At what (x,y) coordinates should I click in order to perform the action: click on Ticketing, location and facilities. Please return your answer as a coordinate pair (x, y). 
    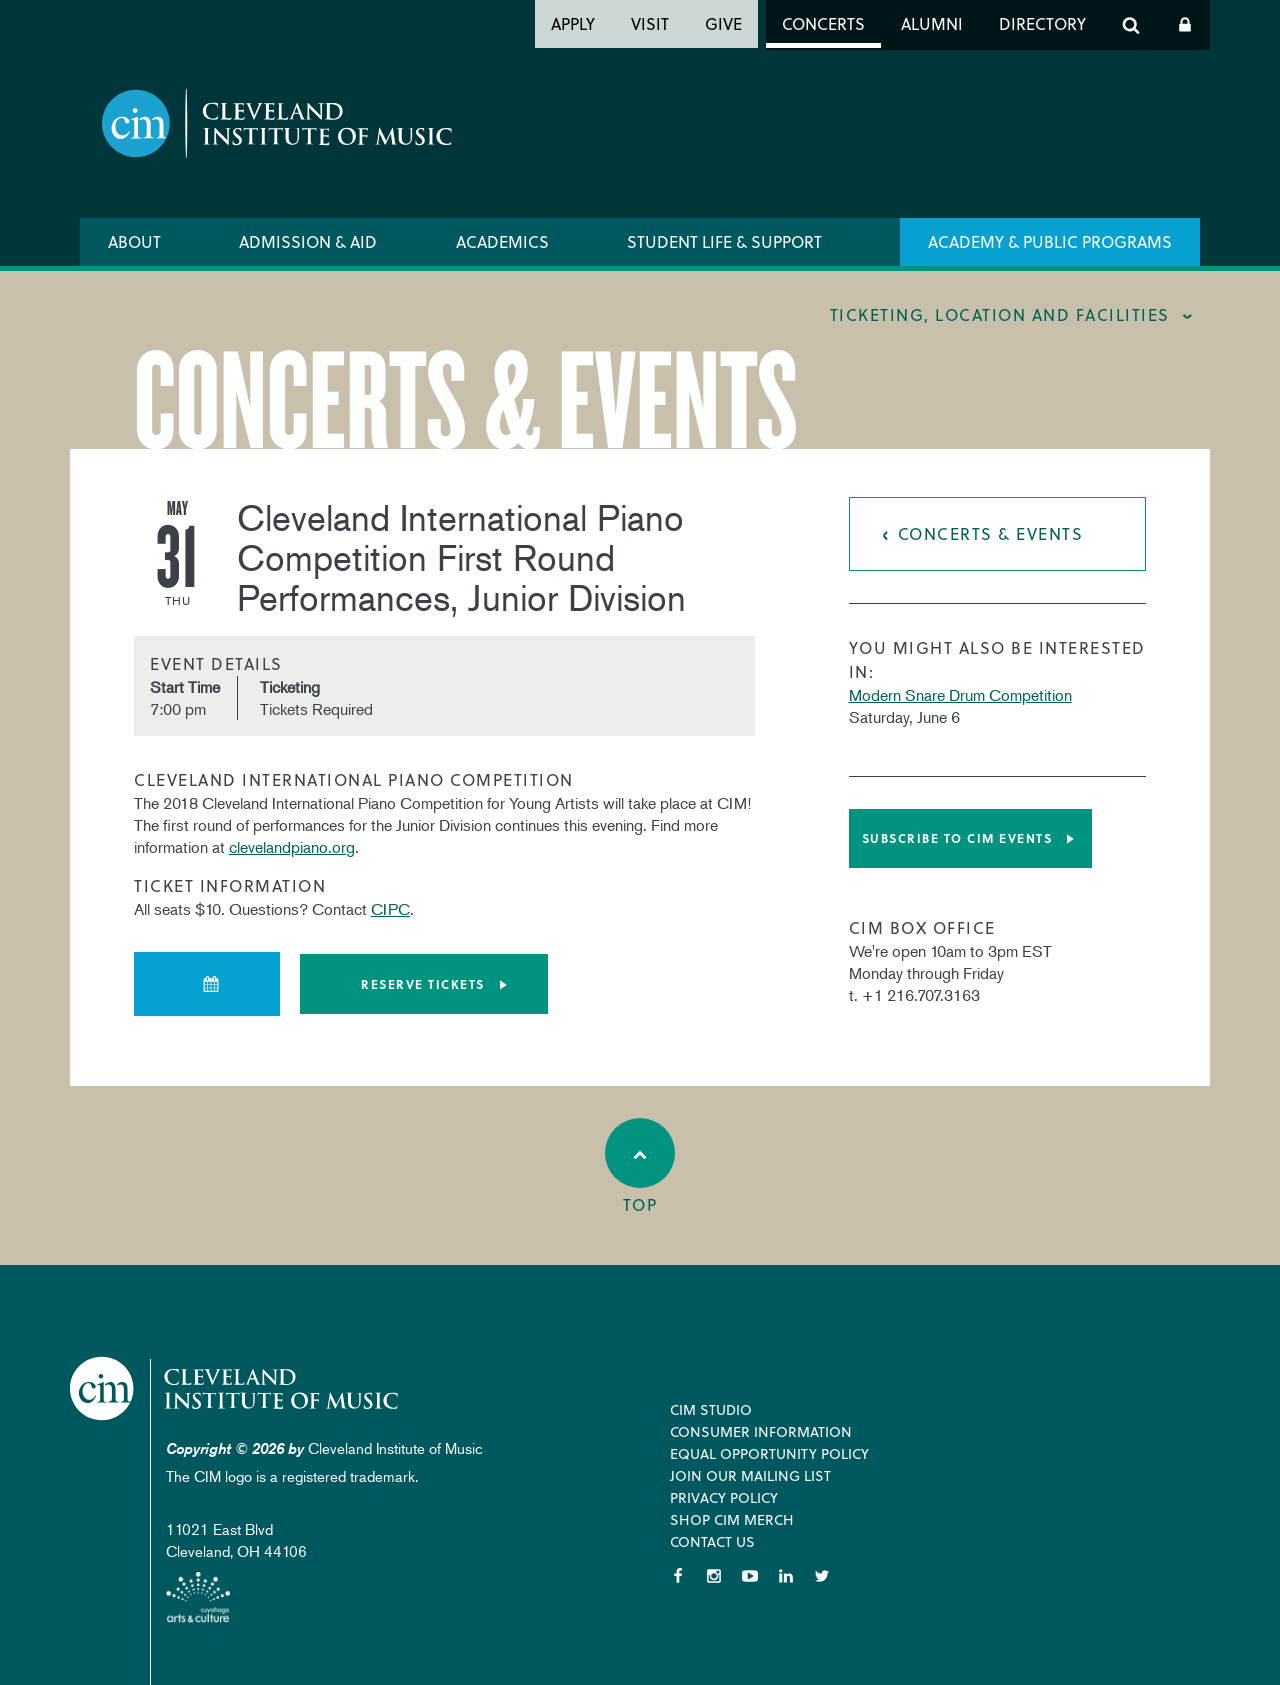
    Looking at the image, I should click on (1000, 314).